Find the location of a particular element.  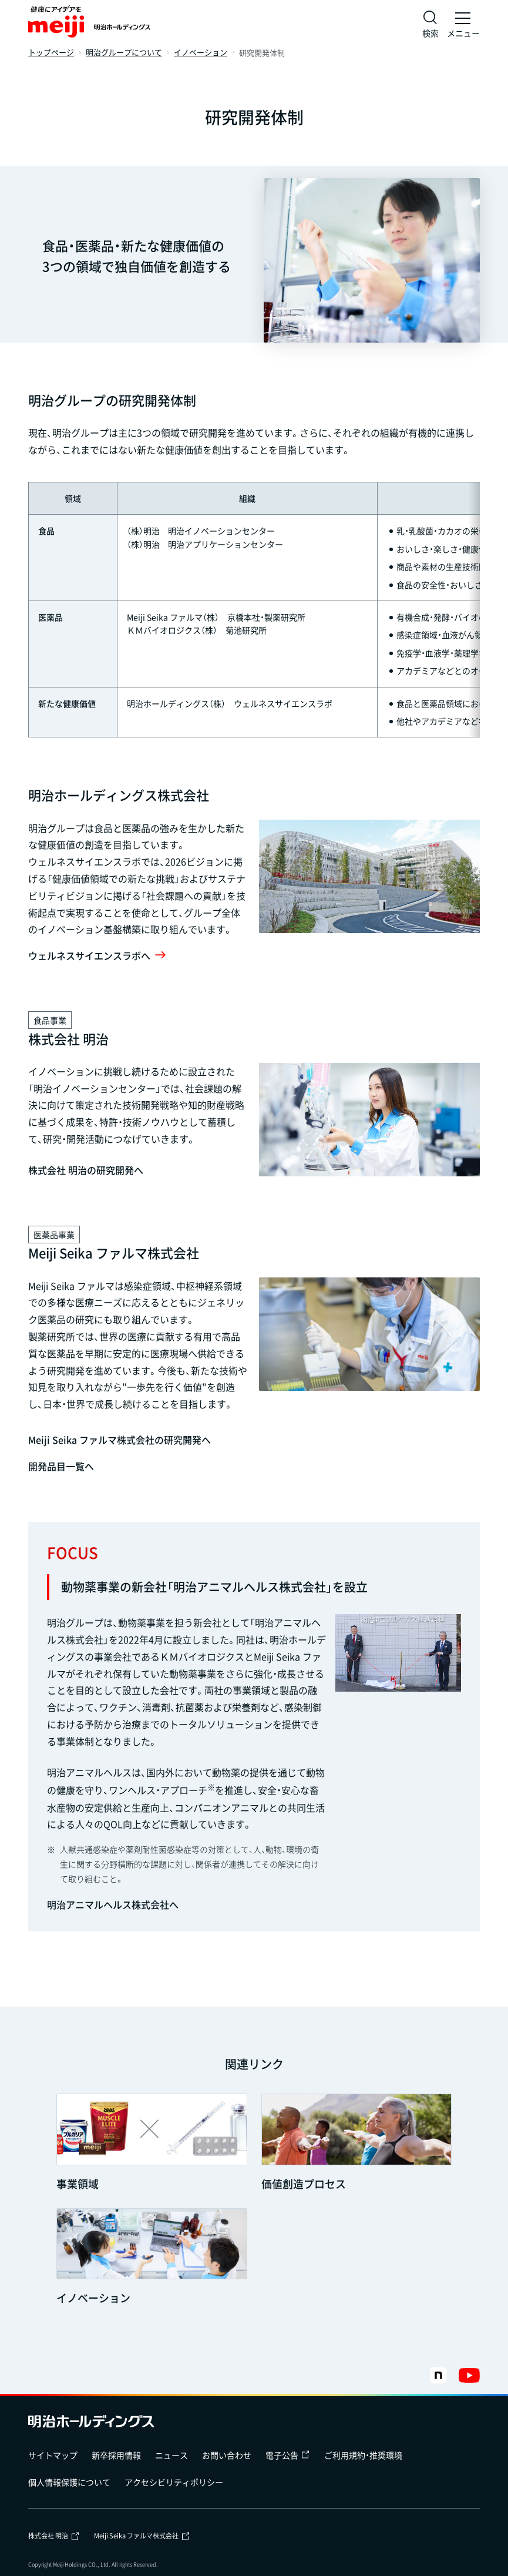

ご利用規約・推奨環境 is located at coordinates (363, 2455).